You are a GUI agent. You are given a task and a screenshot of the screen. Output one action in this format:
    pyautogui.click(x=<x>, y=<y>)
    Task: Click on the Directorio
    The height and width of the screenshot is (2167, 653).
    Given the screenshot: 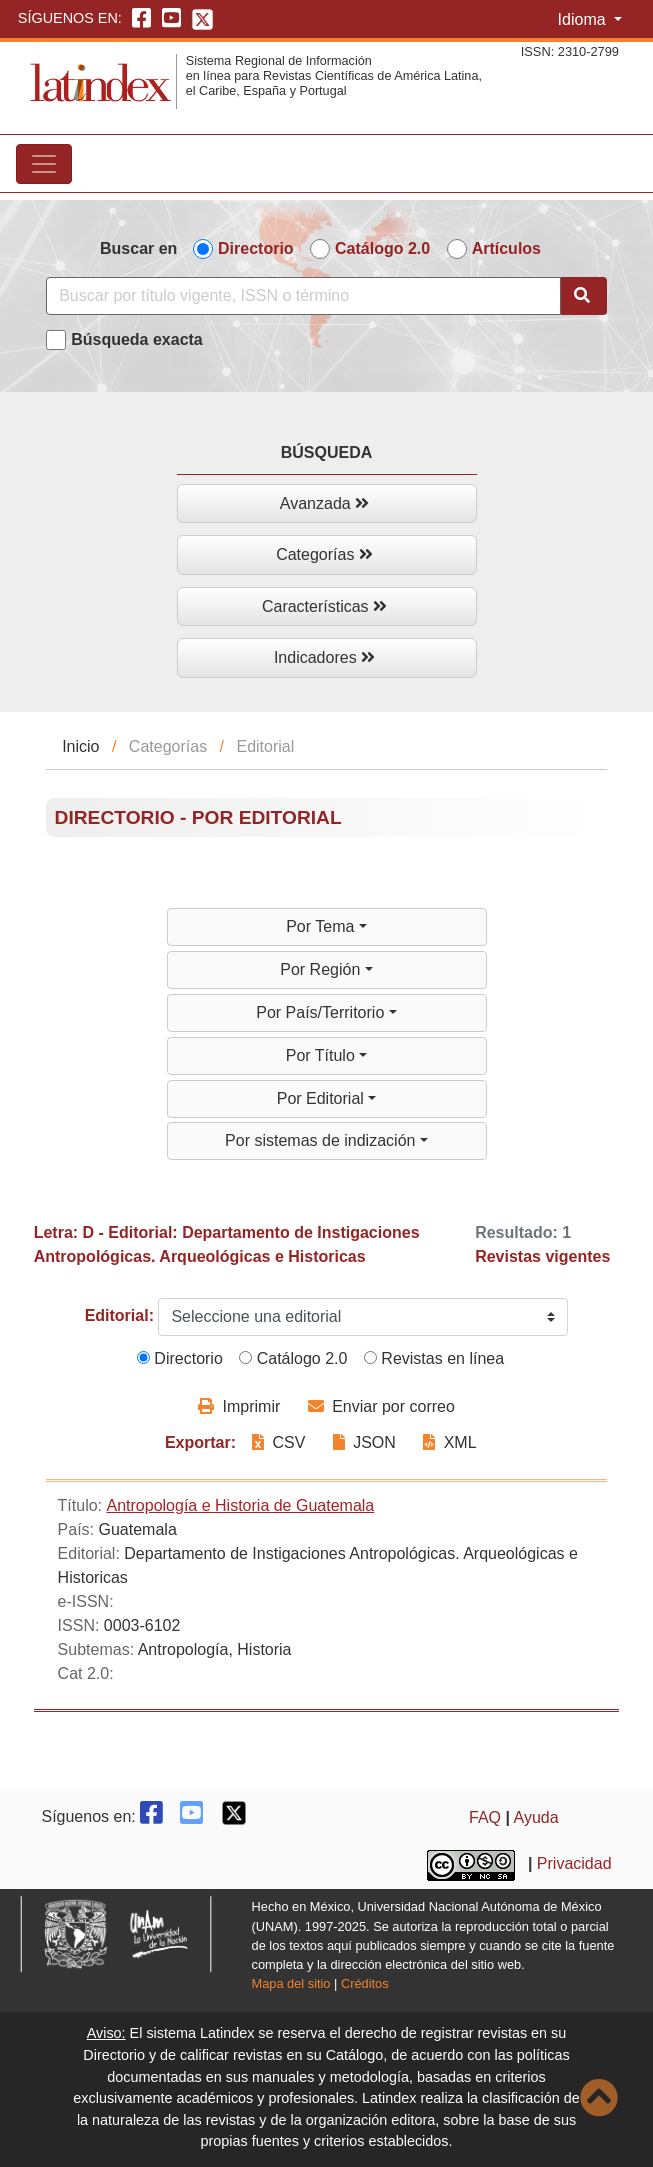 What is the action you would take?
    pyautogui.click(x=256, y=248)
    